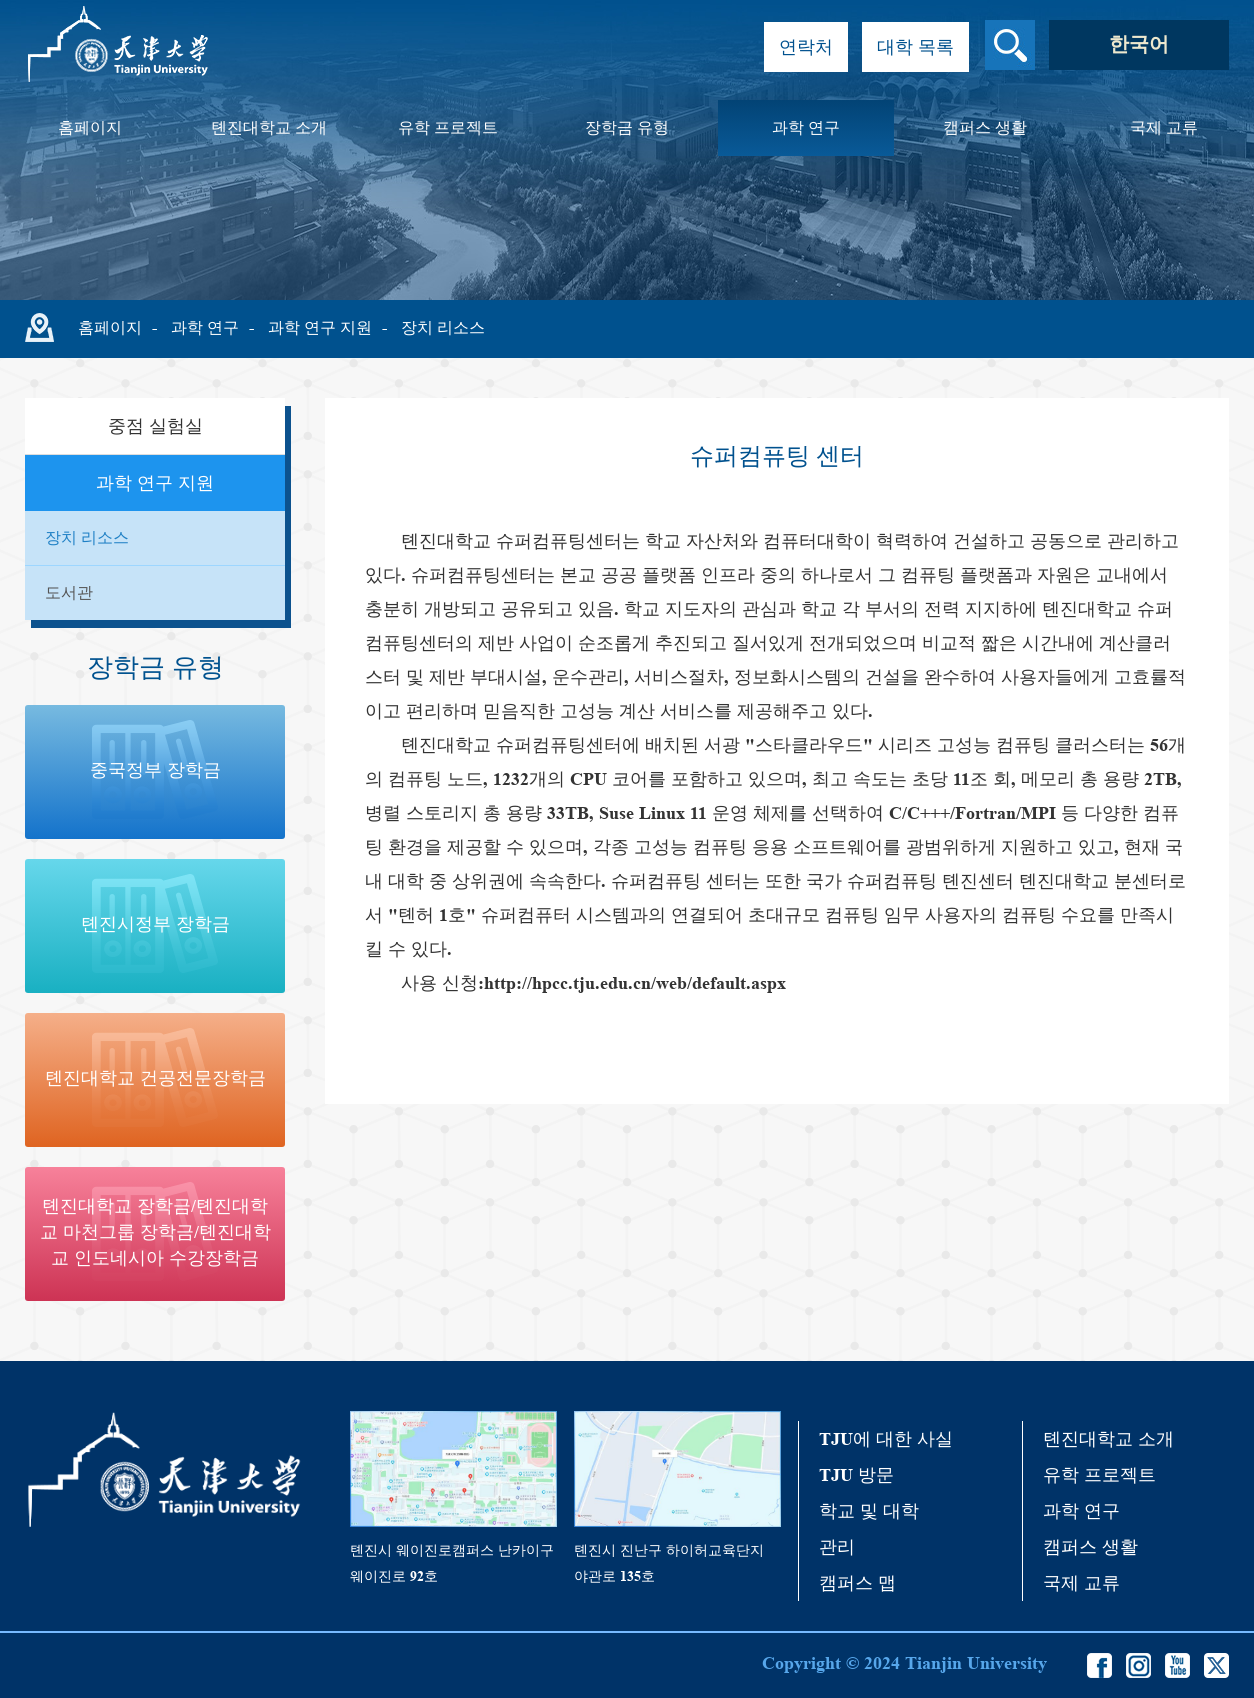  What do you see at coordinates (320, 327) in the screenshot?
I see `과학 연구 지원` at bounding box center [320, 327].